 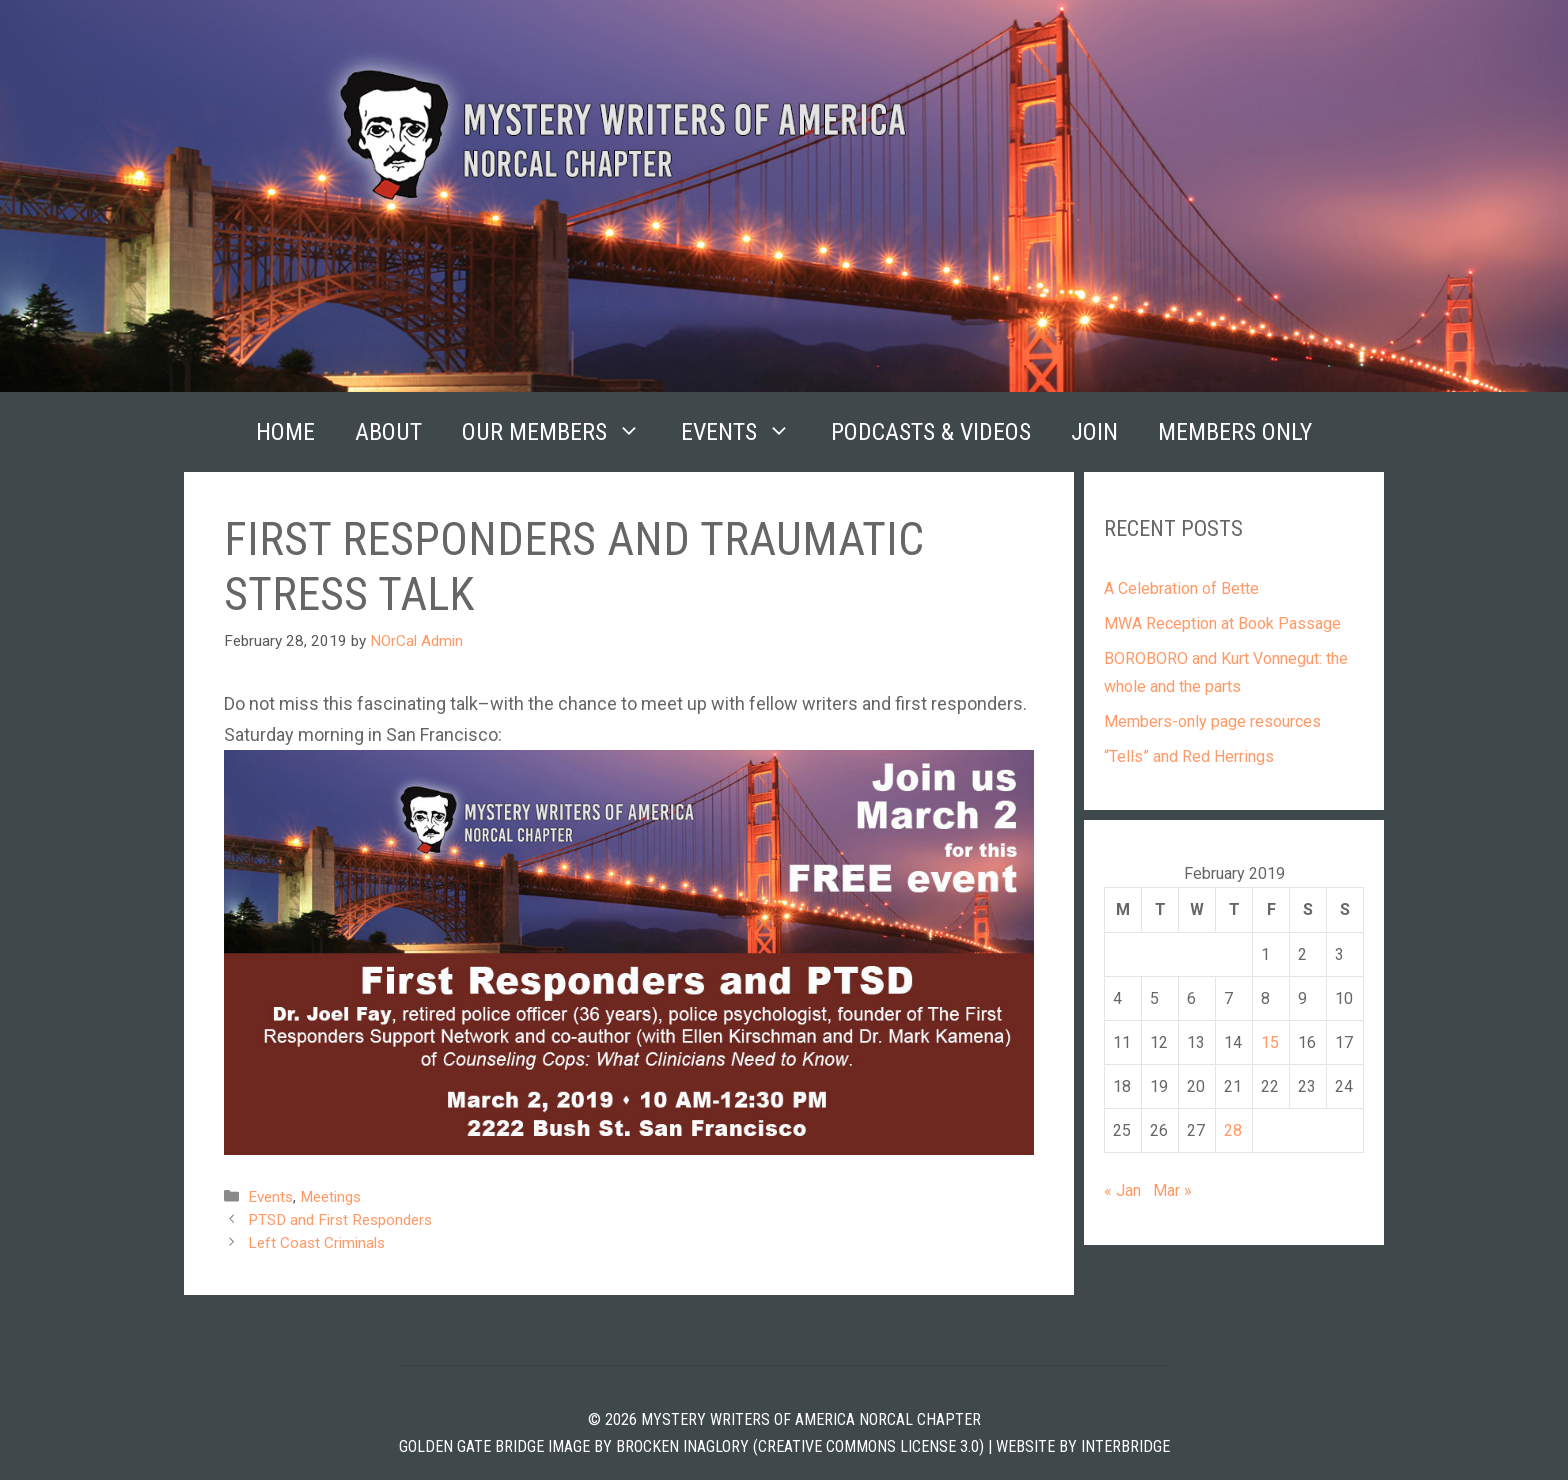 I want to click on “Tells” and Red Herrings, so click(x=1189, y=756).